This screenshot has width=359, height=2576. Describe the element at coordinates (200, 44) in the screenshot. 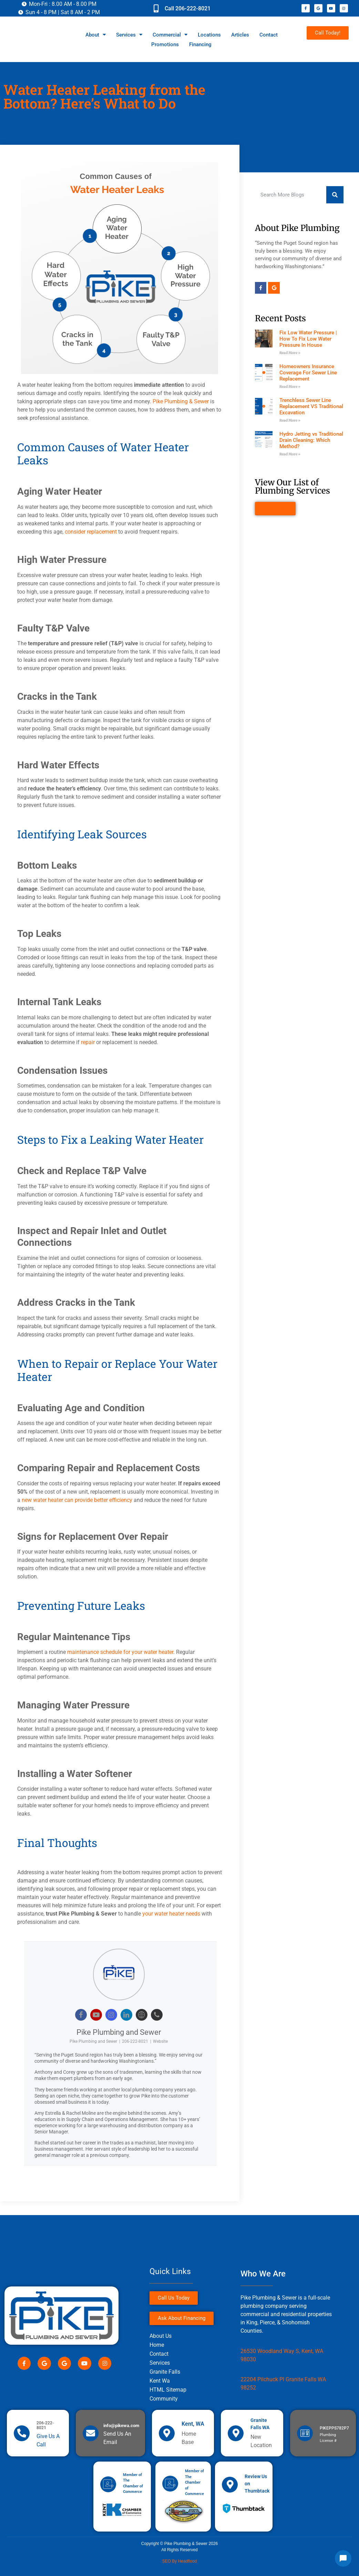

I see `Financing` at that location.